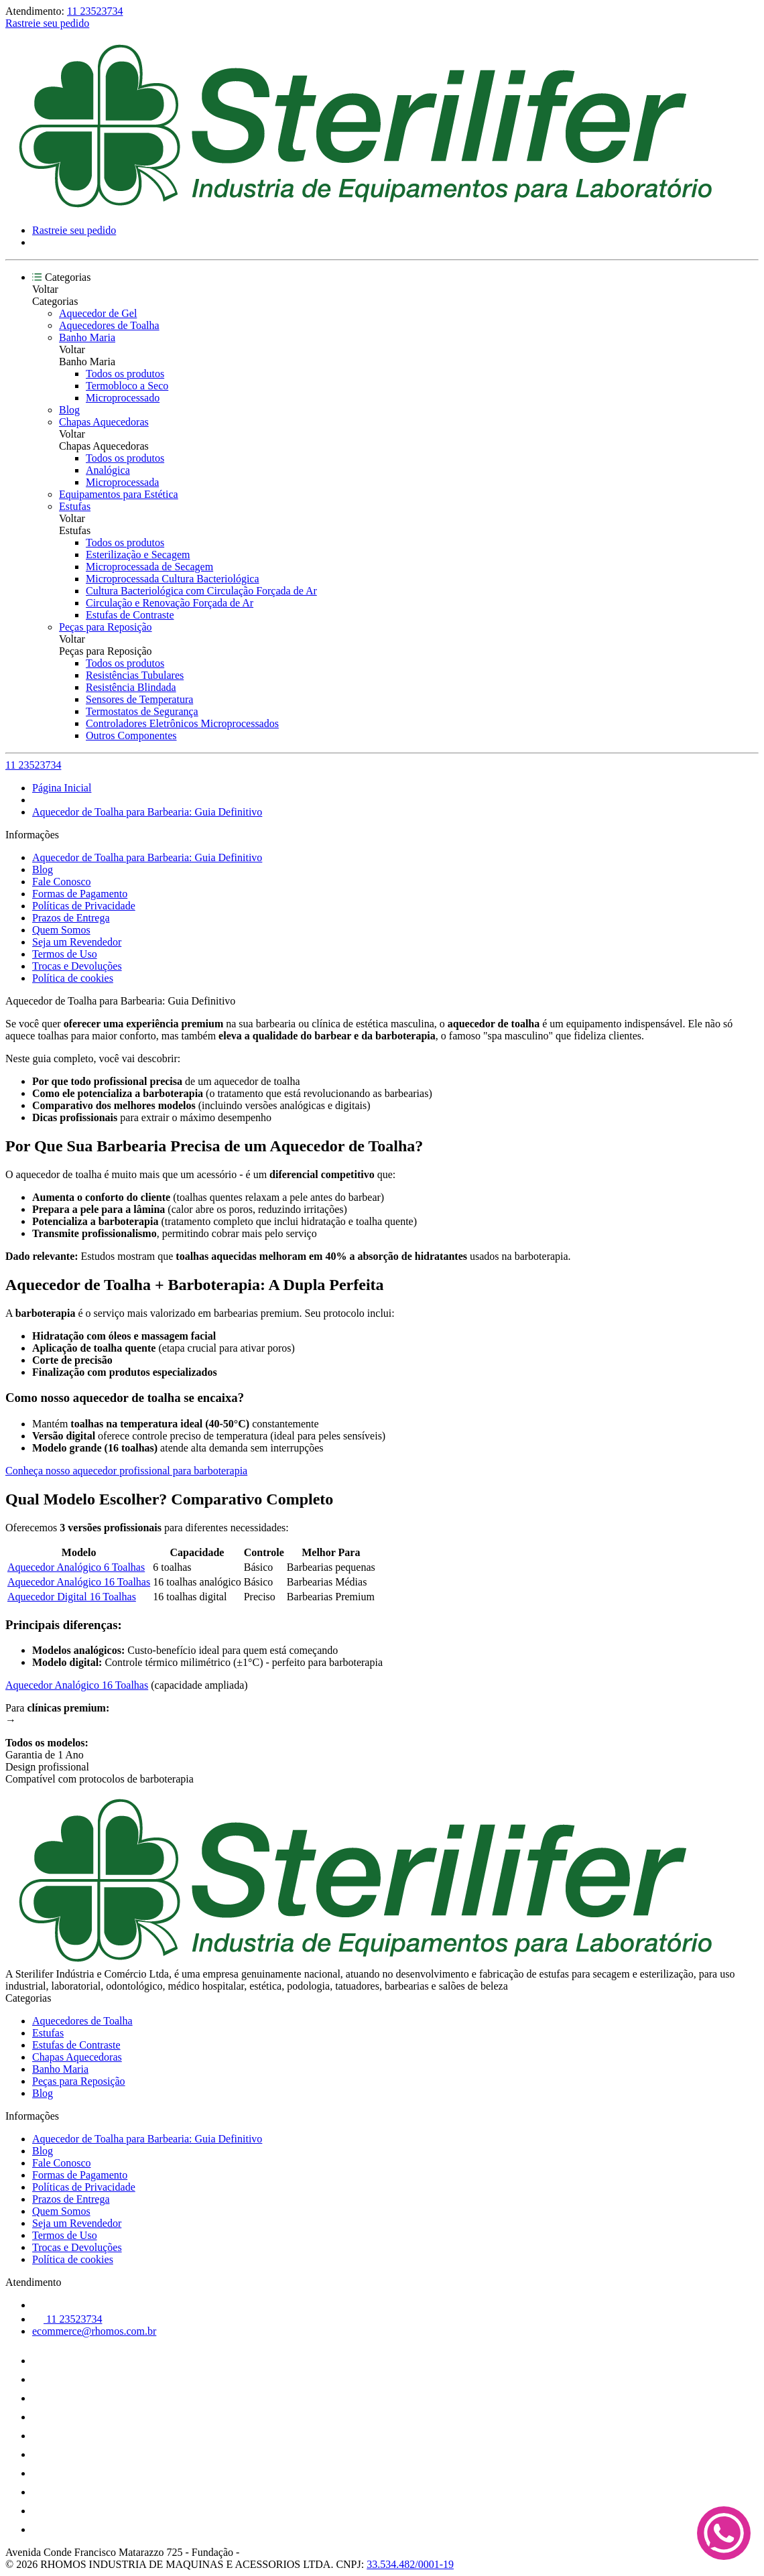 This screenshot has width=764, height=2576. What do you see at coordinates (61, 930) in the screenshot?
I see `Quem Somos` at bounding box center [61, 930].